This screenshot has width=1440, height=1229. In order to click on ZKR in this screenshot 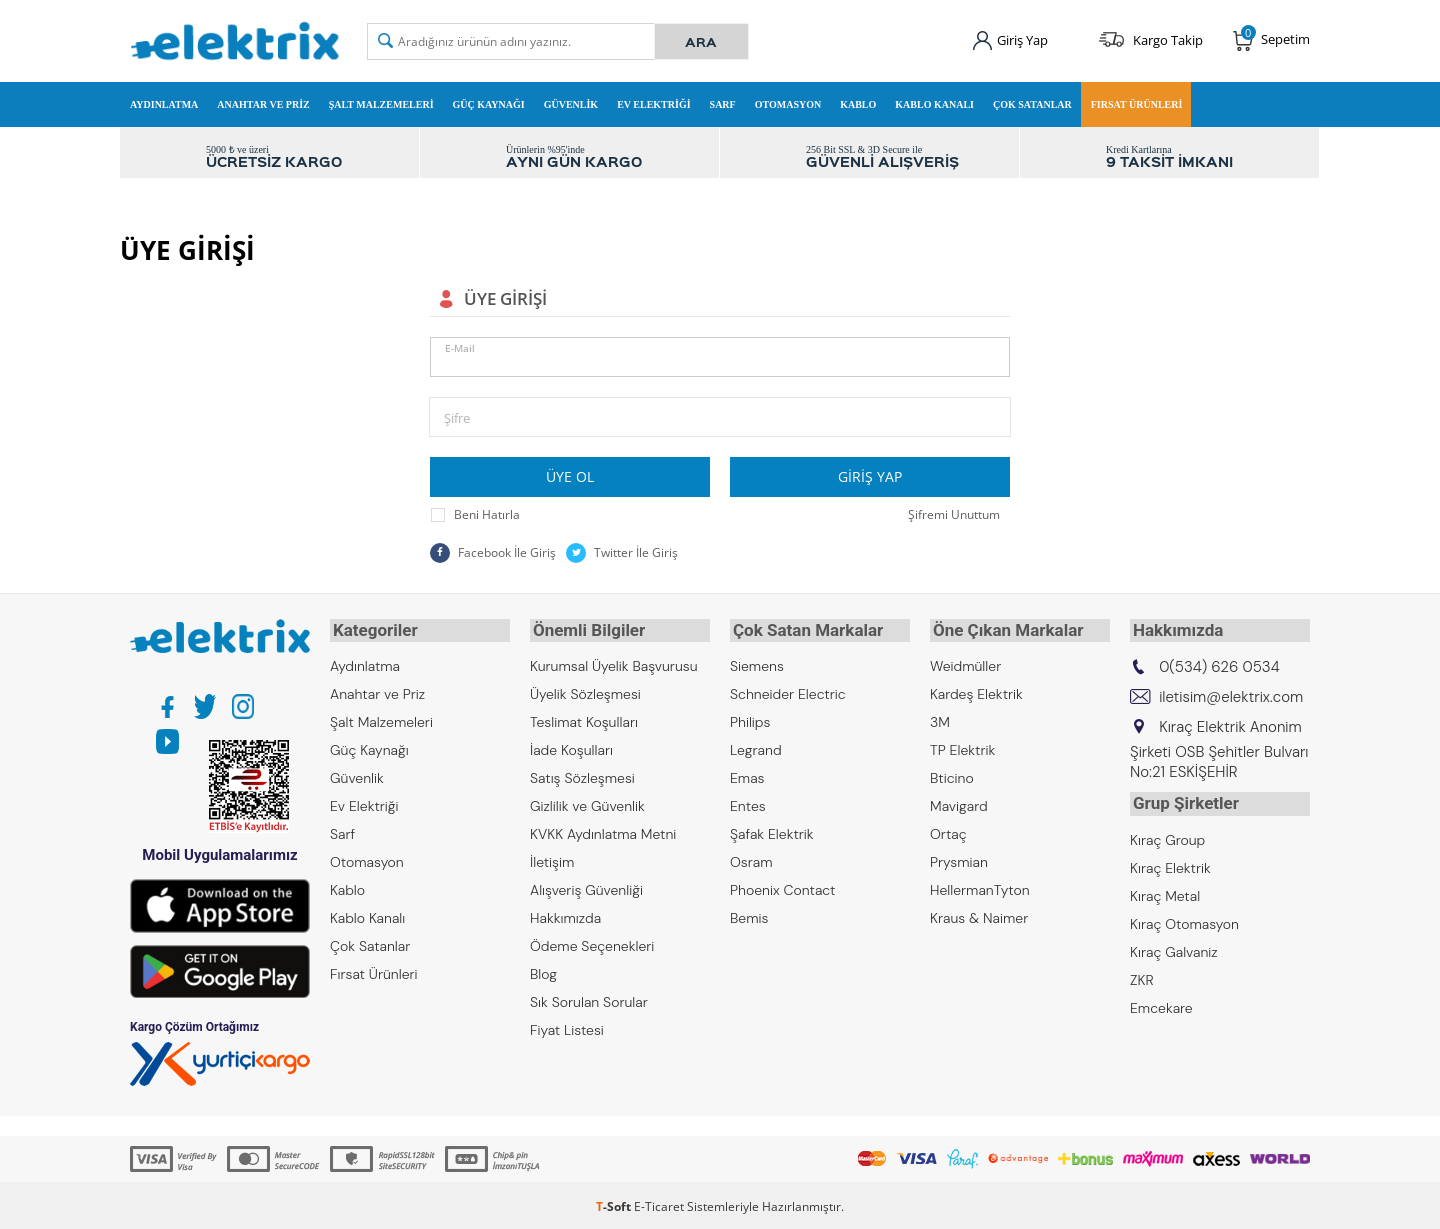, I will do `click(1142, 973)`.